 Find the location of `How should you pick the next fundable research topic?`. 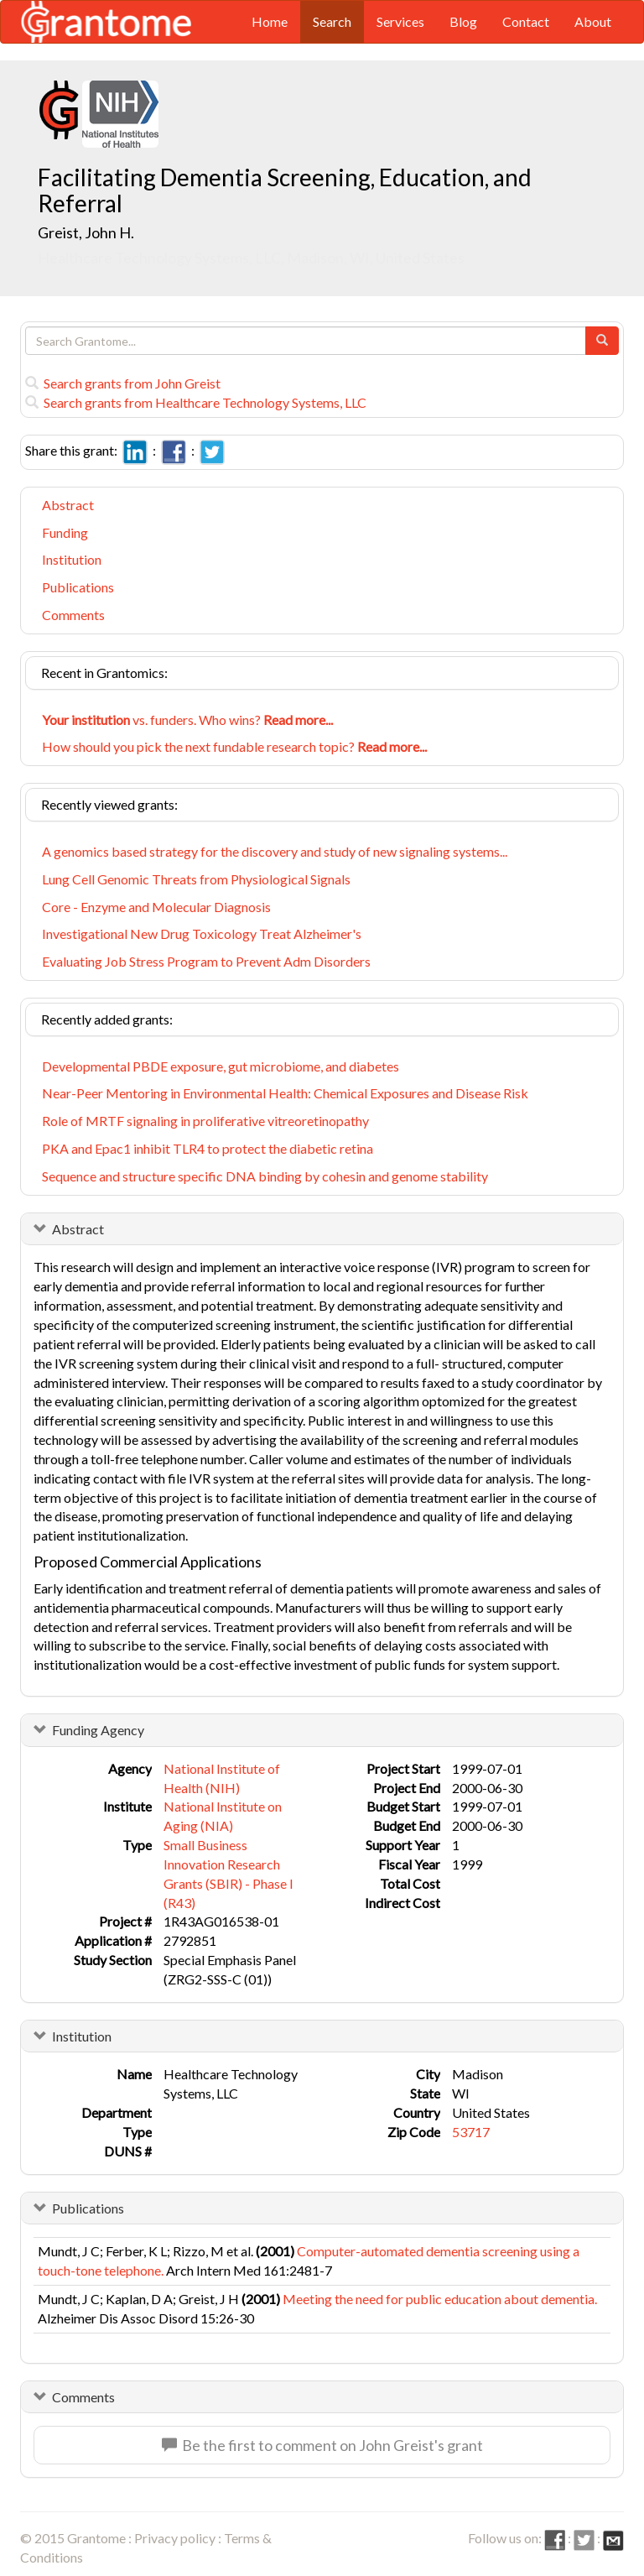

How should you pick the next fundable research topic? is located at coordinates (234, 746).